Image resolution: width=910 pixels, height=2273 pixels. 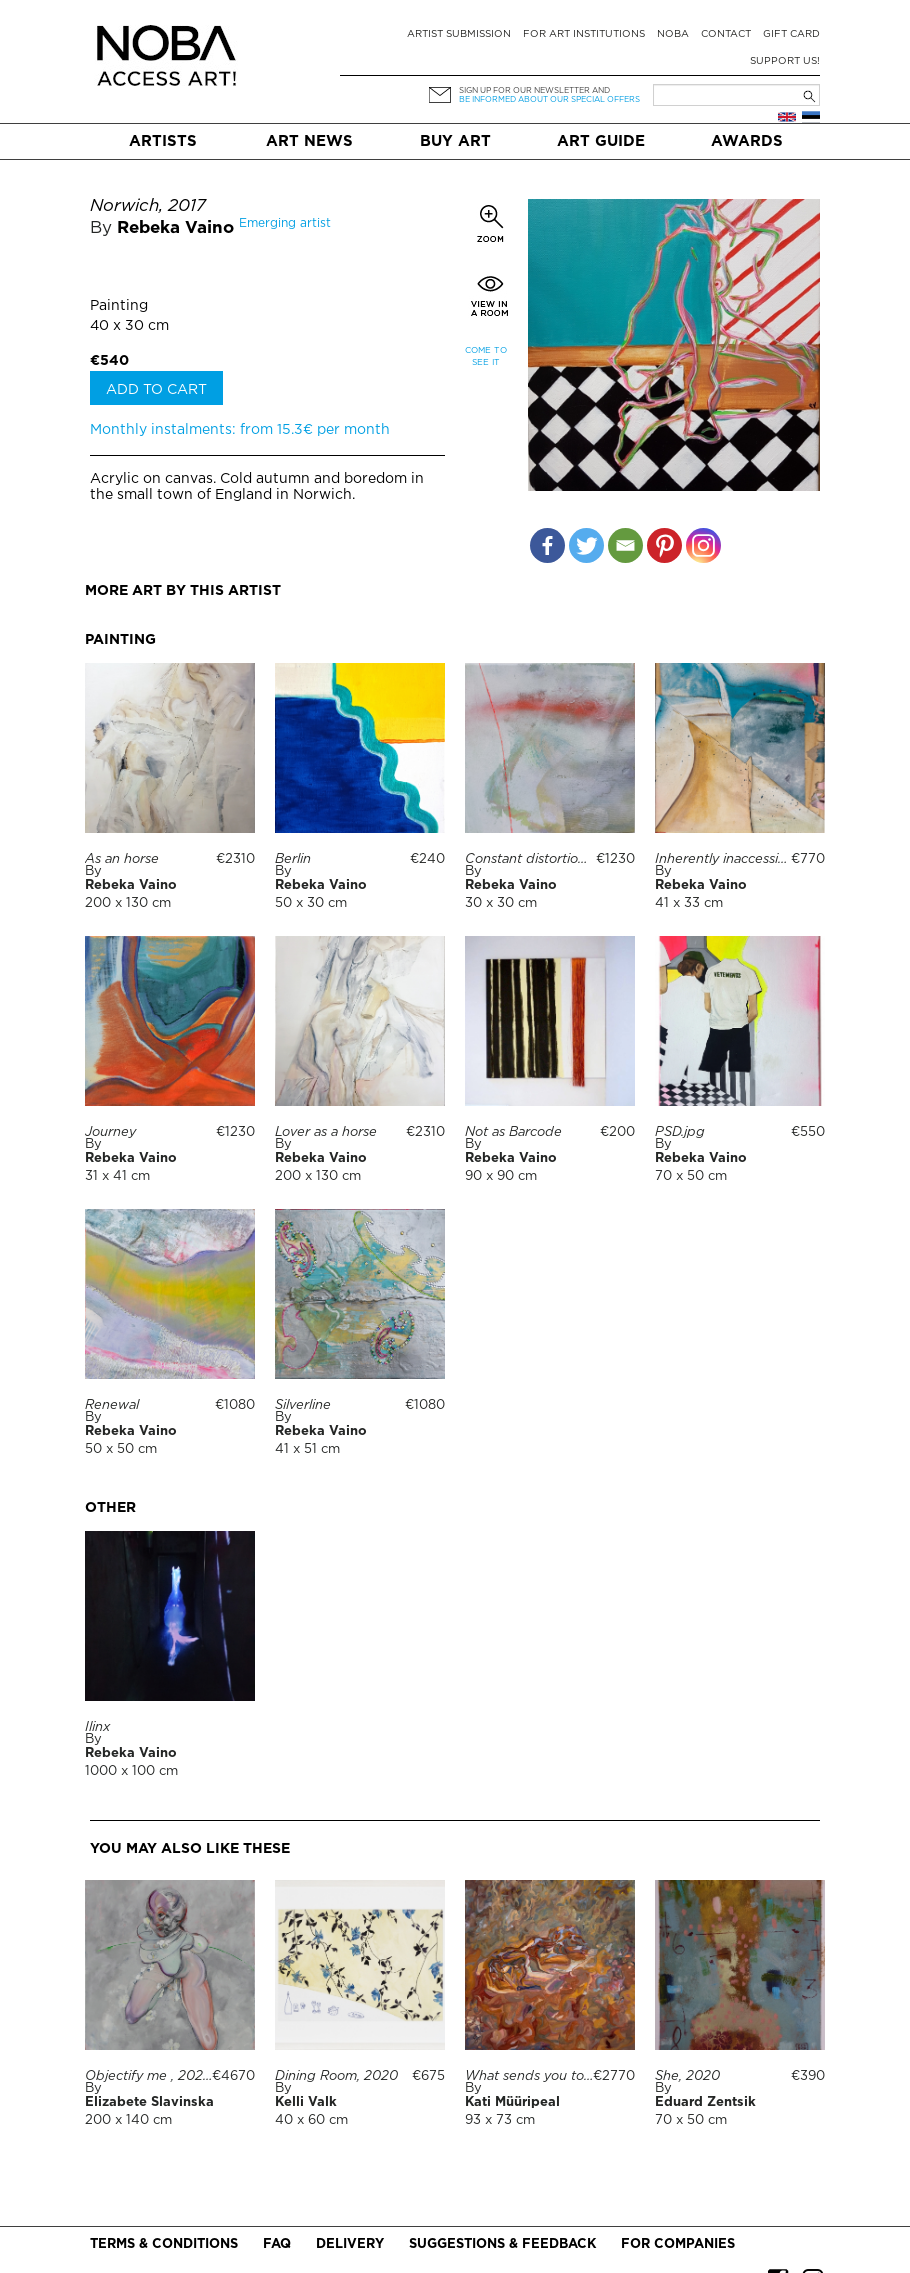 What do you see at coordinates (175, 228) in the screenshot?
I see `Rebeka Vaino` at bounding box center [175, 228].